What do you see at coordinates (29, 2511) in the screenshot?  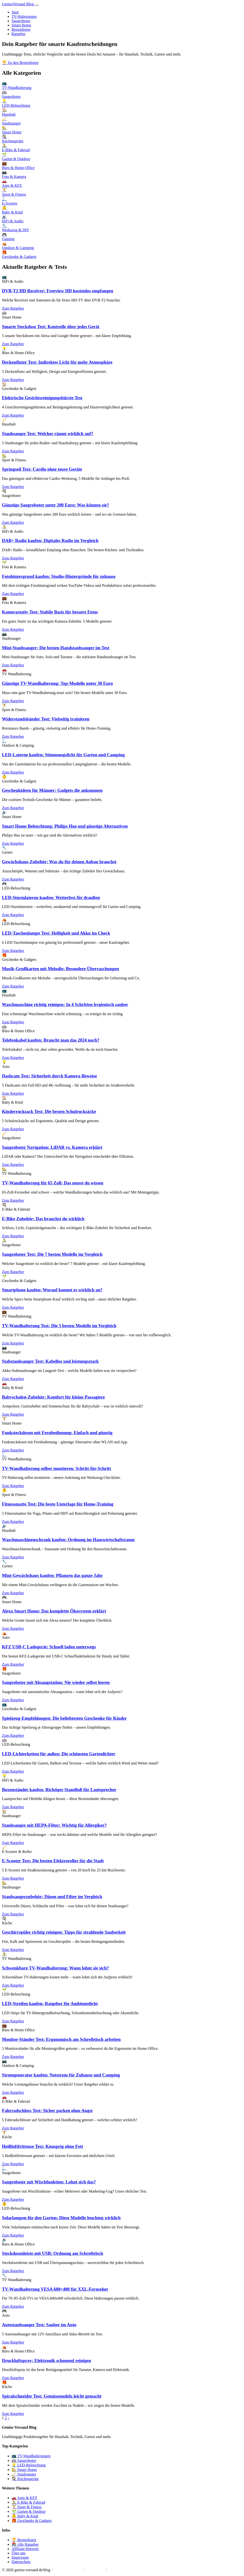 I see `🌱 Garten & Outdoor` at bounding box center [29, 2511].